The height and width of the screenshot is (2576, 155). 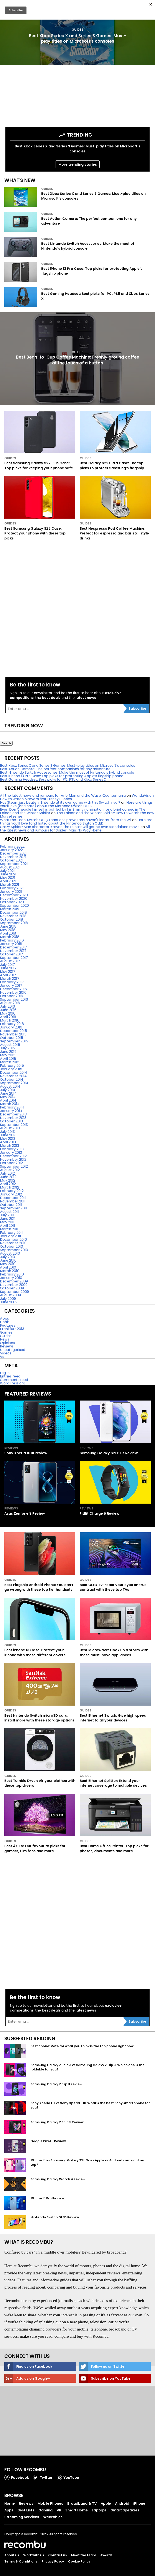 What do you see at coordinates (83, 2555) in the screenshot?
I see `Meet the team` at bounding box center [83, 2555].